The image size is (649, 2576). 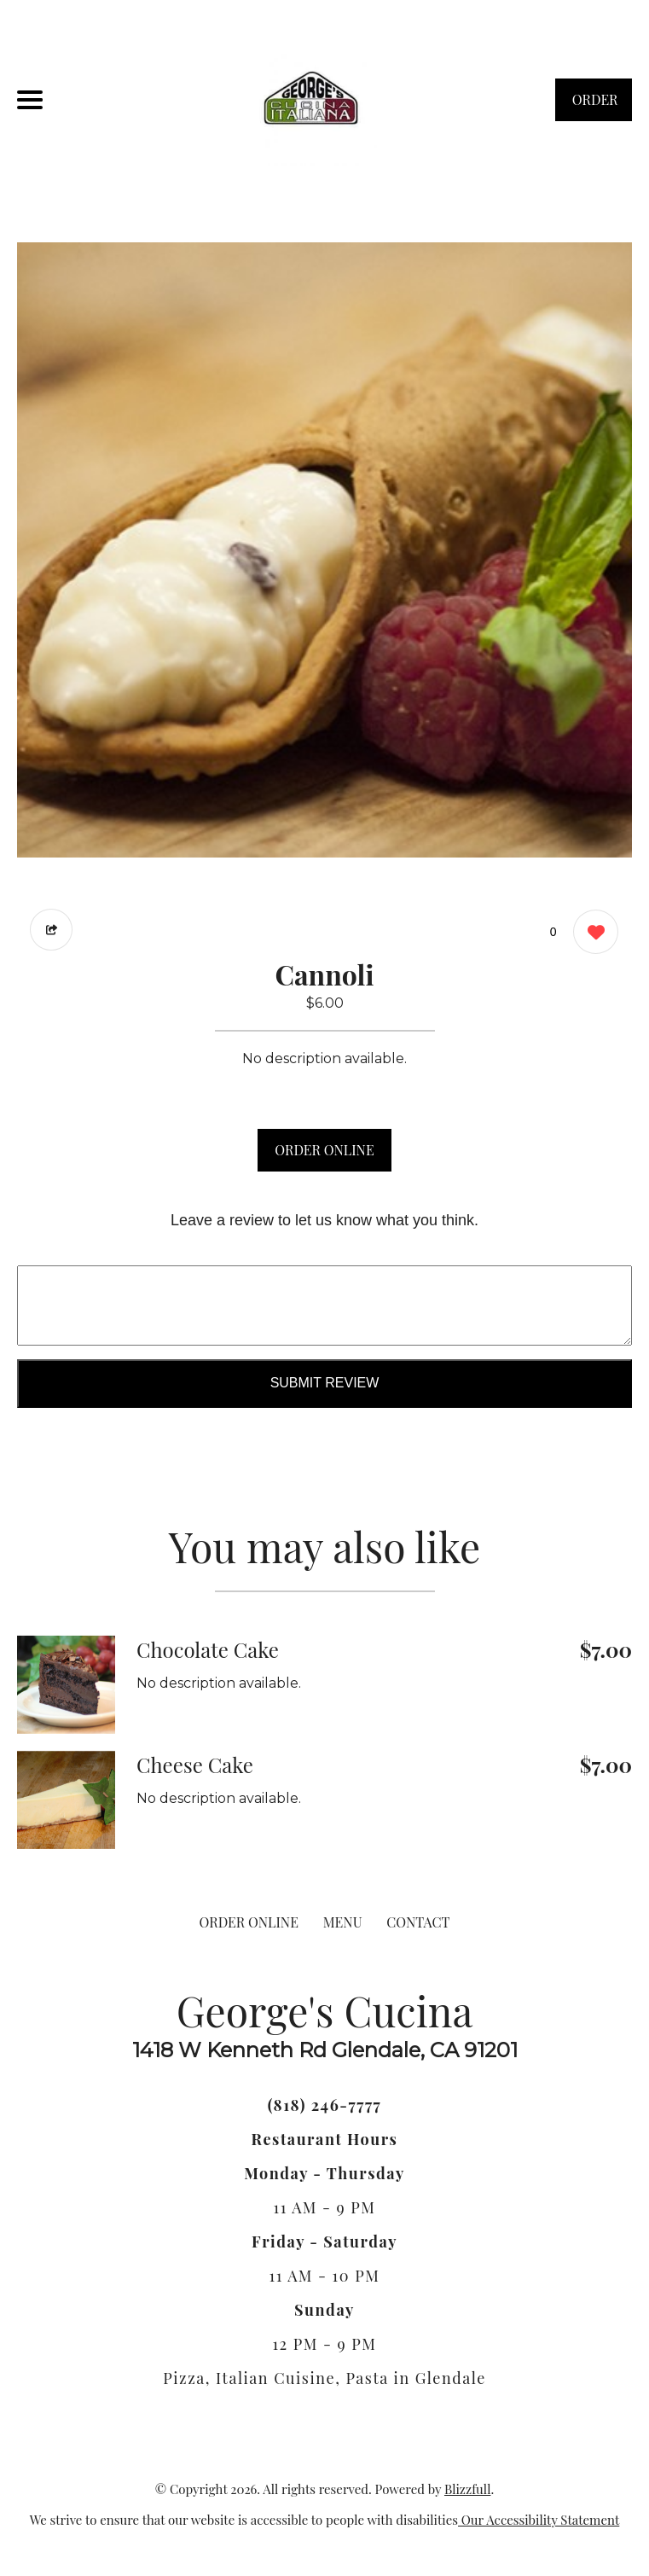 What do you see at coordinates (538, 2519) in the screenshot?
I see `Our Accessibility Statement` at bounding box center [538, 2519].